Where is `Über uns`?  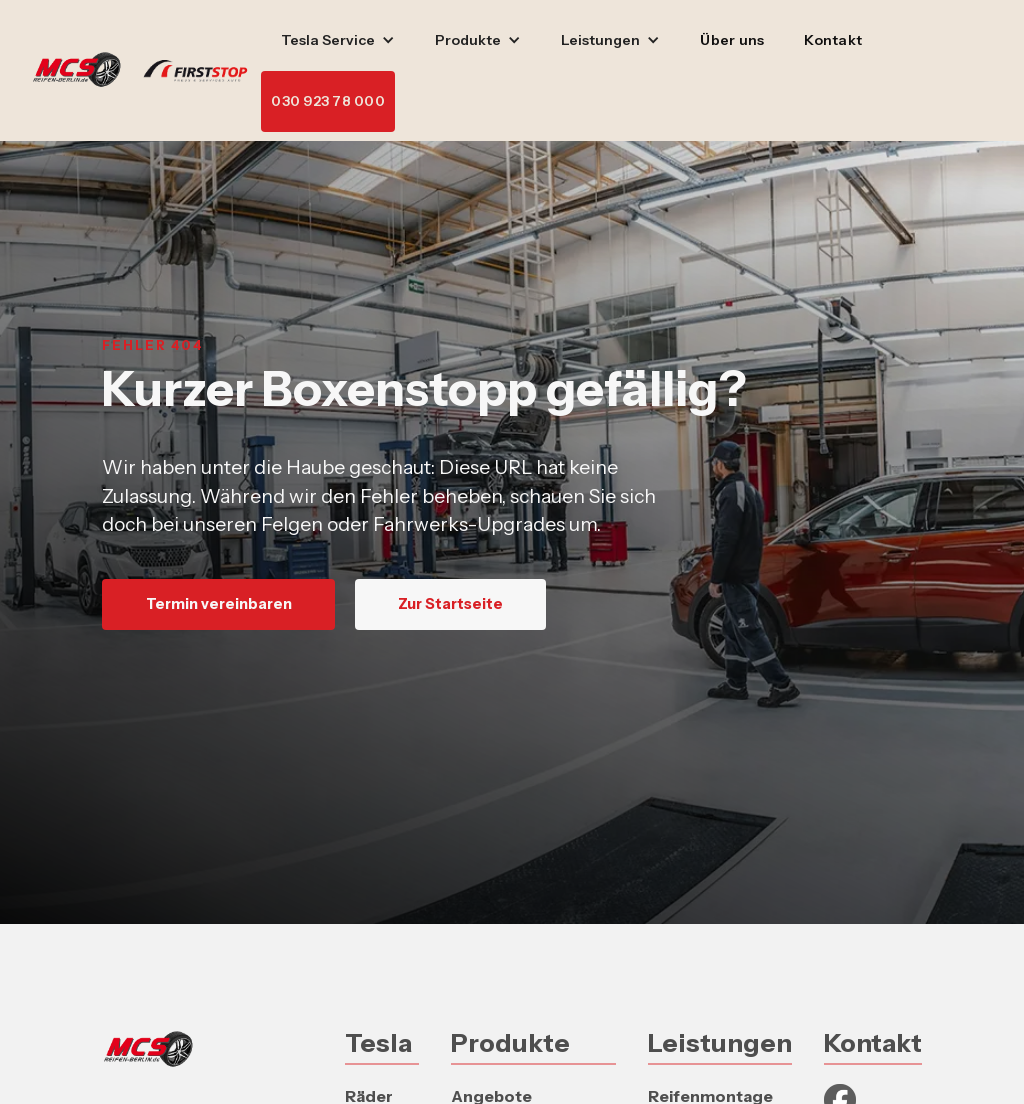 Über uns is located at coordinates (732, 40).